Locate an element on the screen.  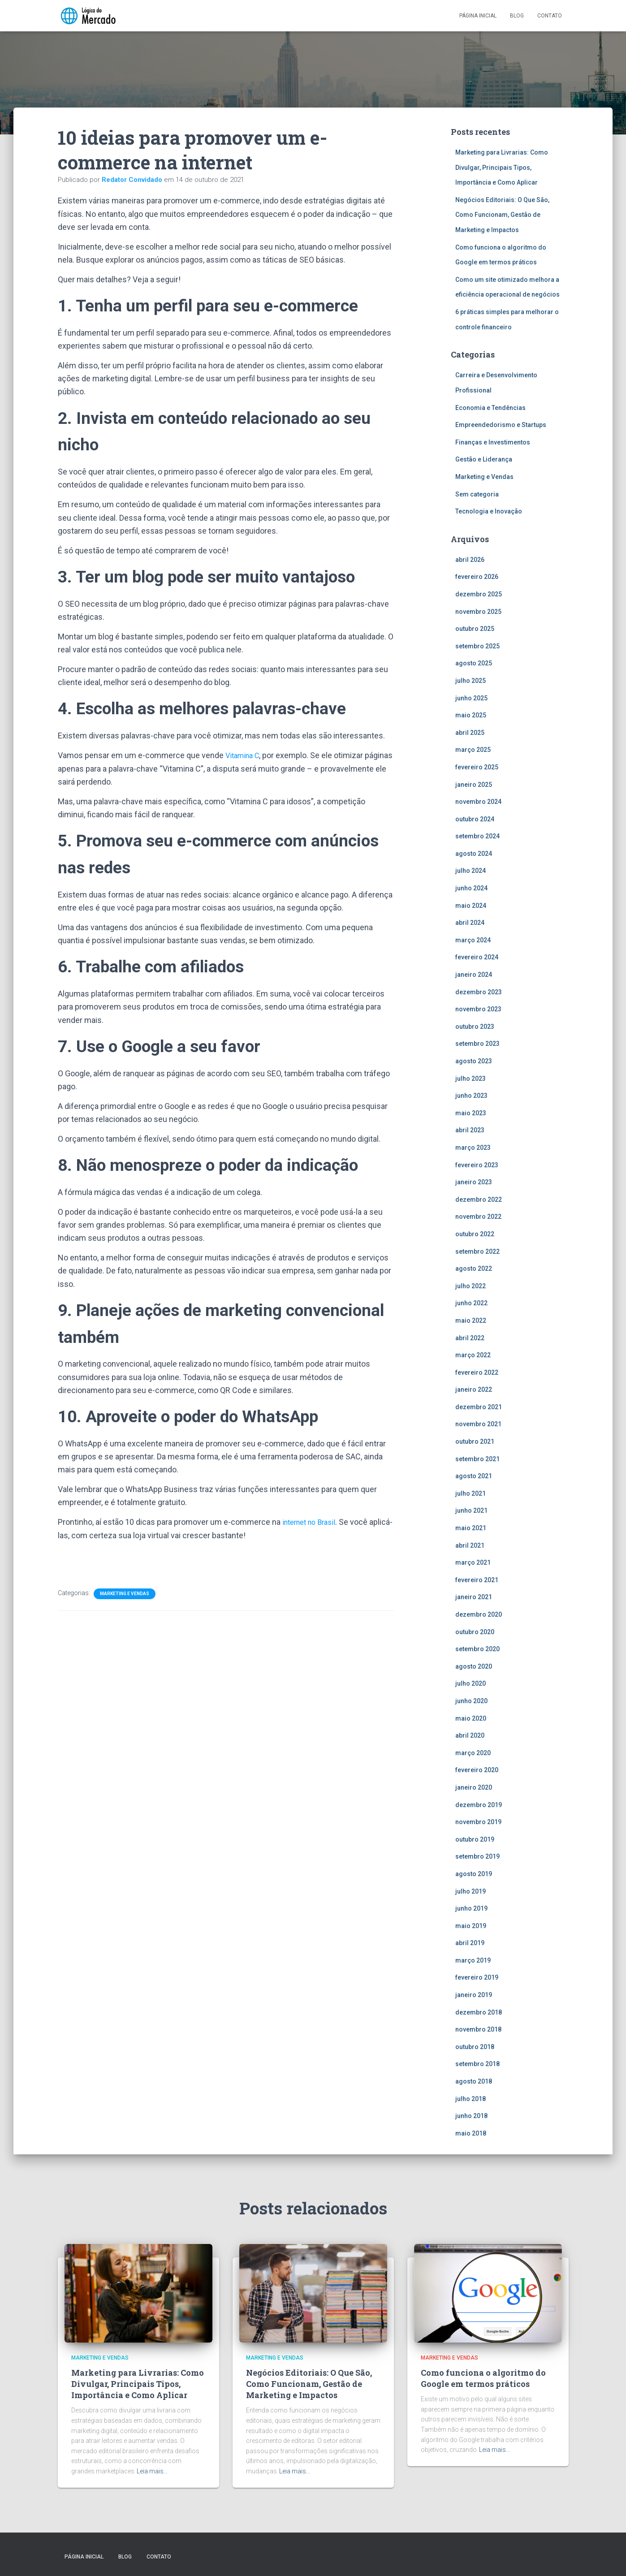
setembro 2021 is located at coordinates (477, 1459).